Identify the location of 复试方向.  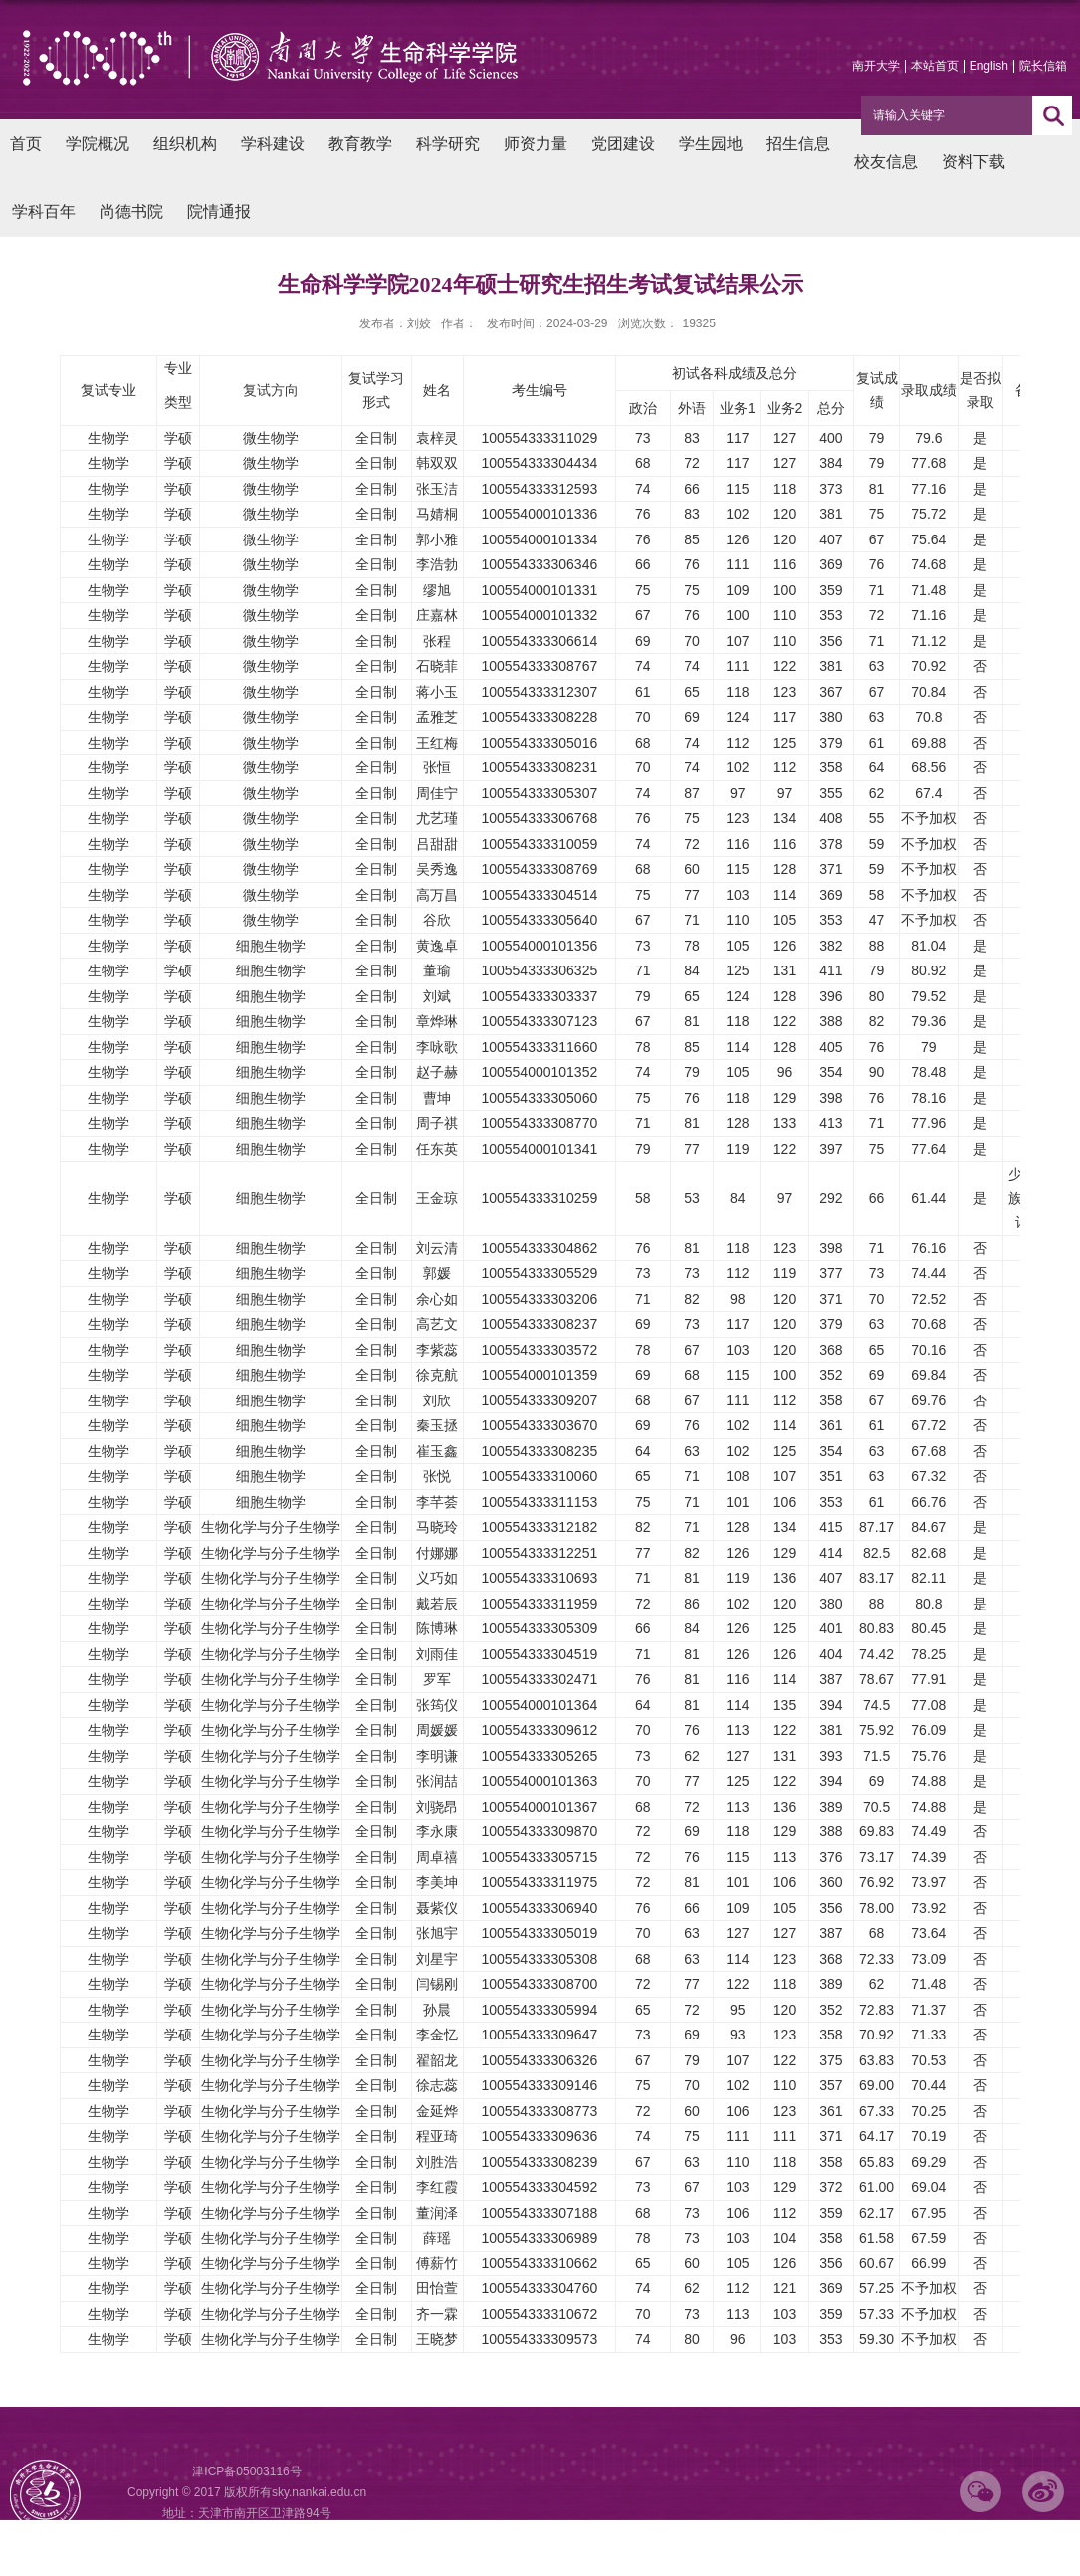
(271, 390).